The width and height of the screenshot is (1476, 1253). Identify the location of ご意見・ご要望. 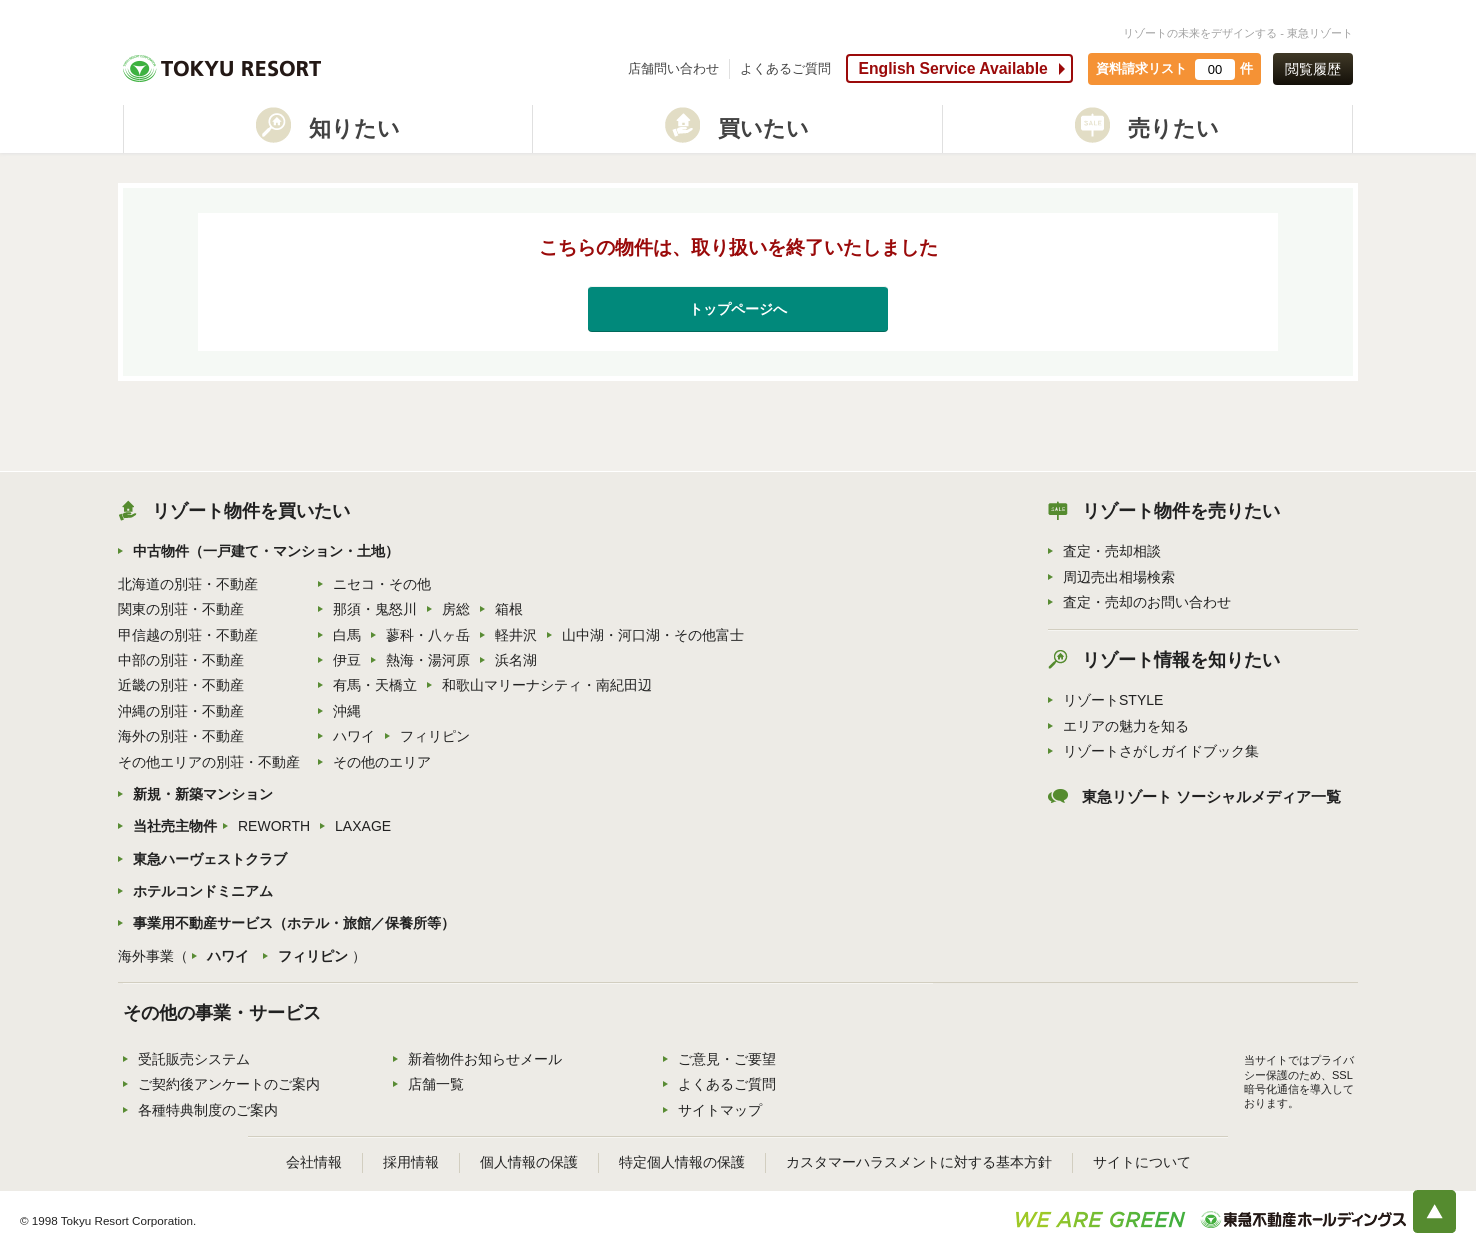
(727, 1059).